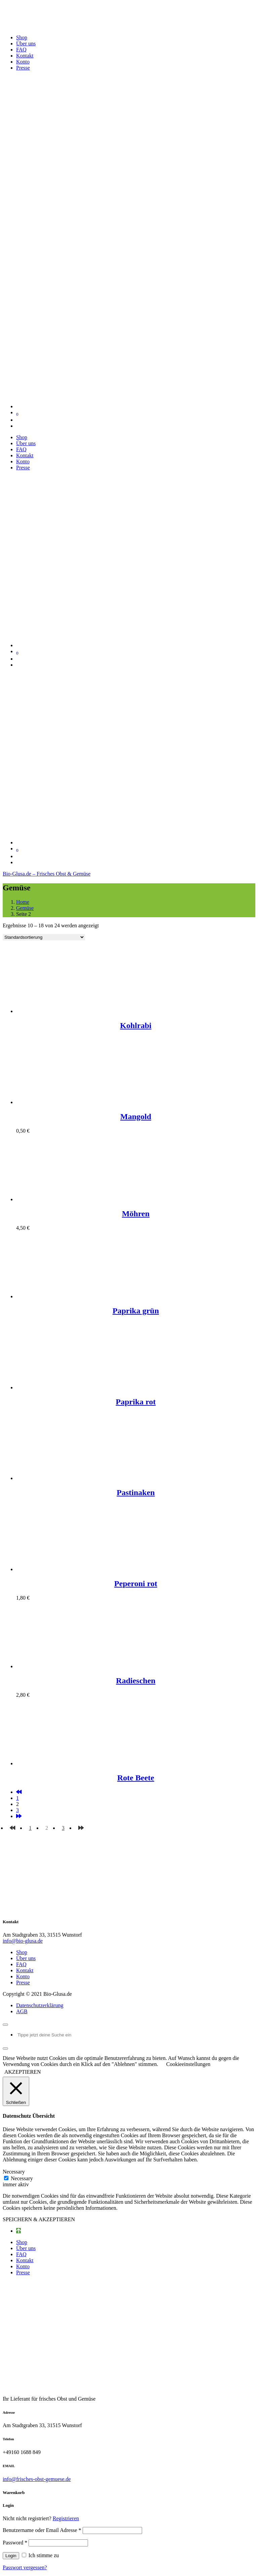 Image resolution: width=258 pixels, height=2576 pixels. What do you see at coordinates (21, 1952) in the screenshot?
I see `Shop` at bounding box center [21, 1952].